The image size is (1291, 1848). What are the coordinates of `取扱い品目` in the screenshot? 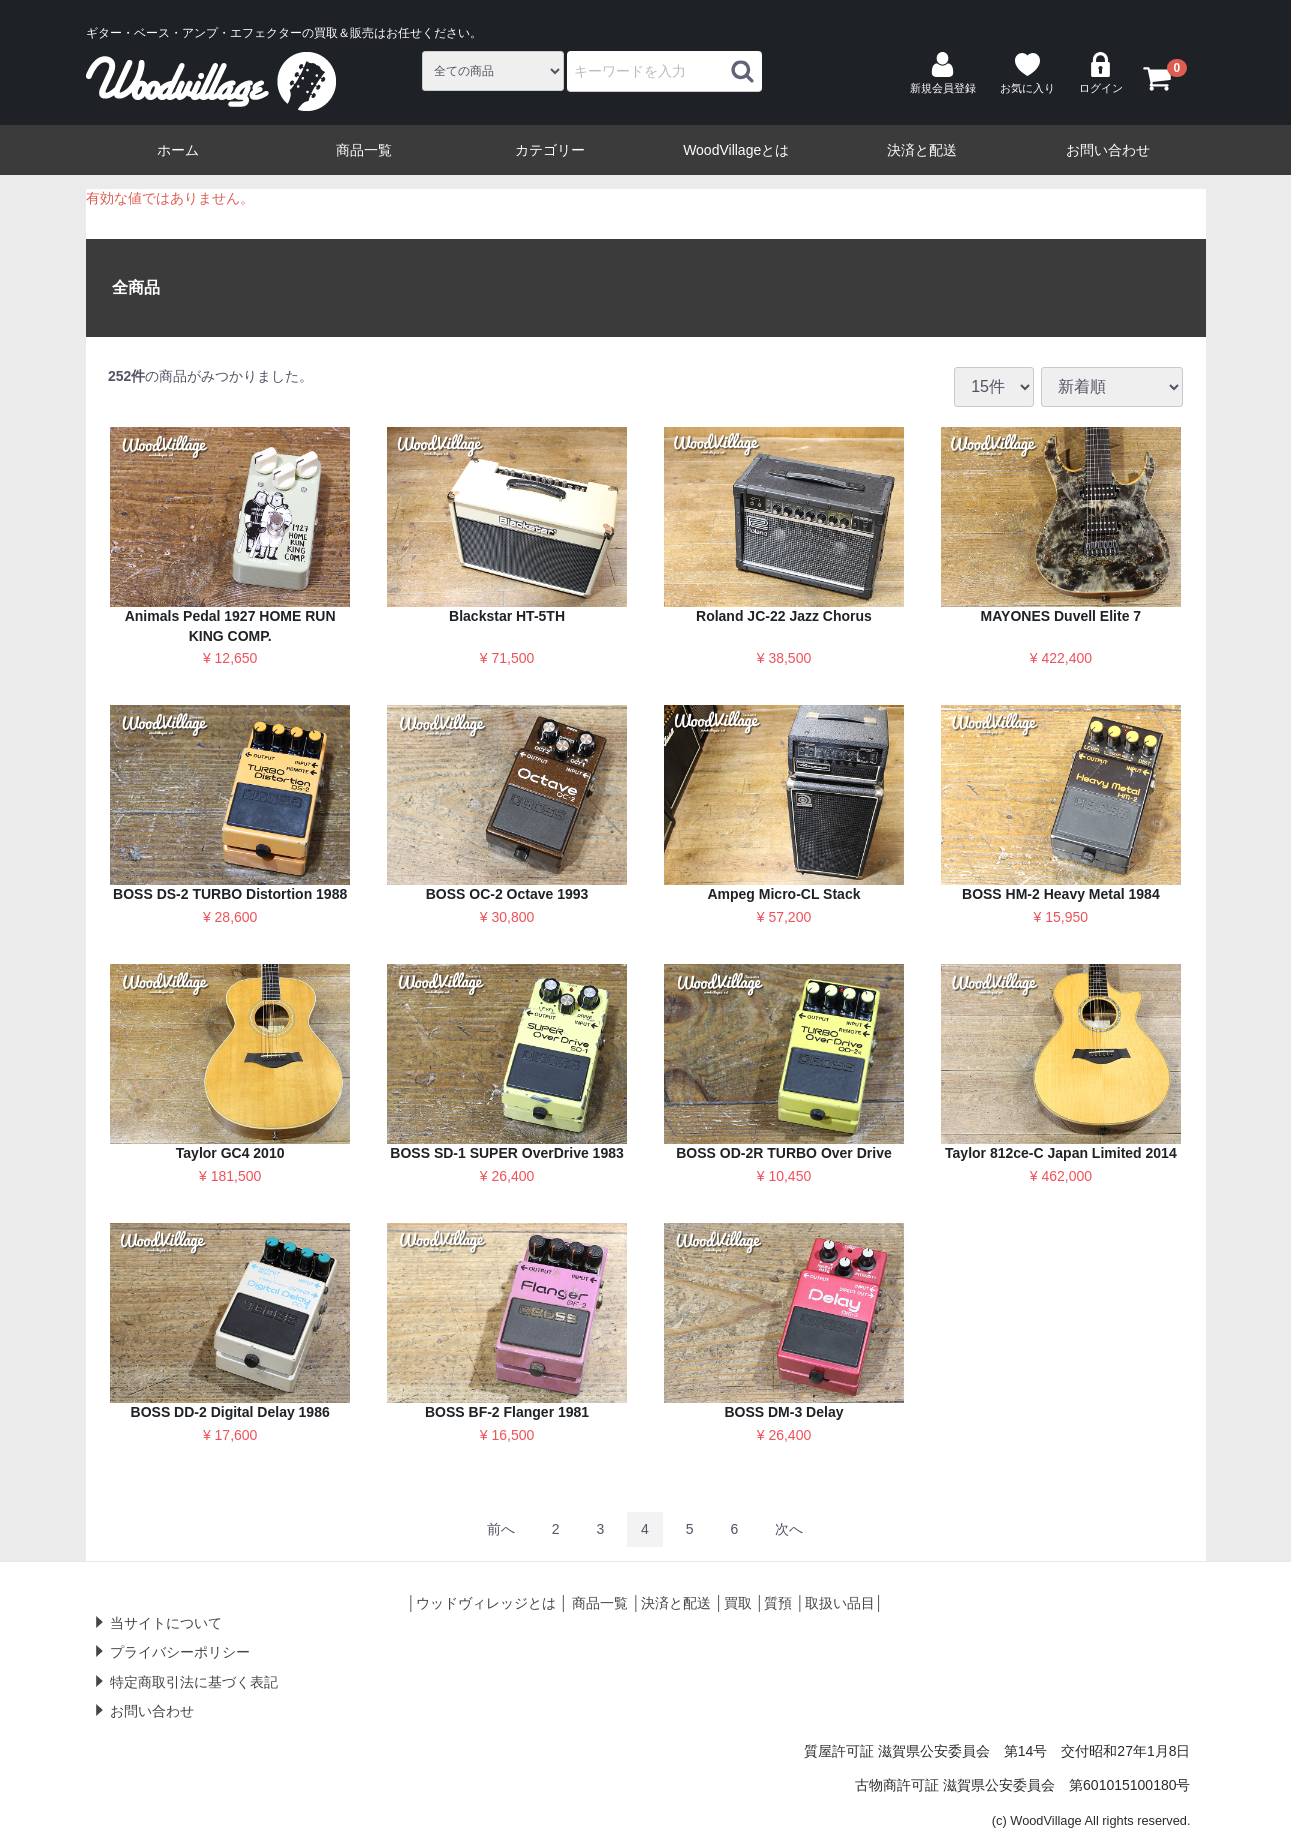 It's located at (840, 1603).